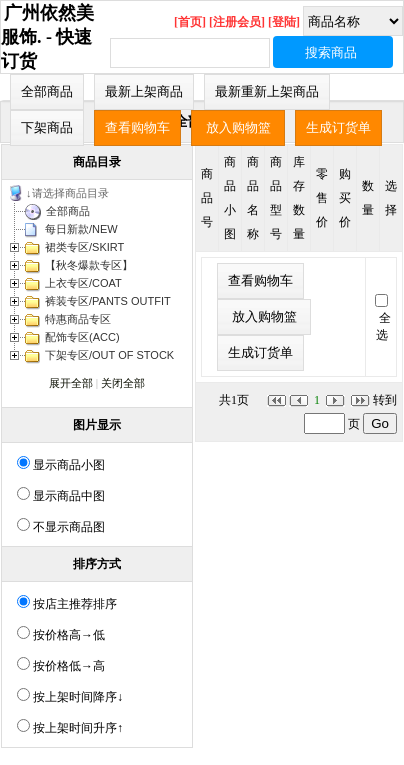 The width and height of the screenshot is (404, 765). Describe the element at coordinates (78, 697) in the screenshot. I see `按上架时间降序↓` at that location.